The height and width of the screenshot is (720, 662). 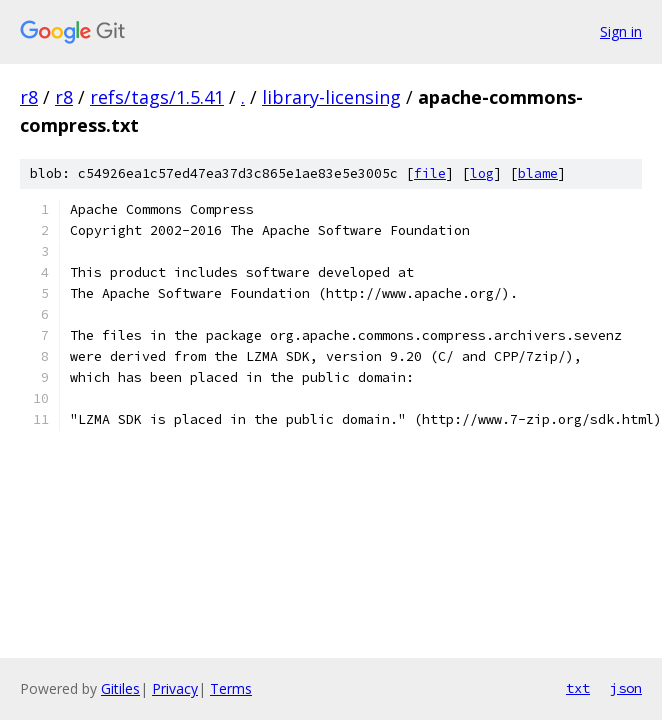 I want to click on refs/tags/1.5.41, so click(x=157, y=97).